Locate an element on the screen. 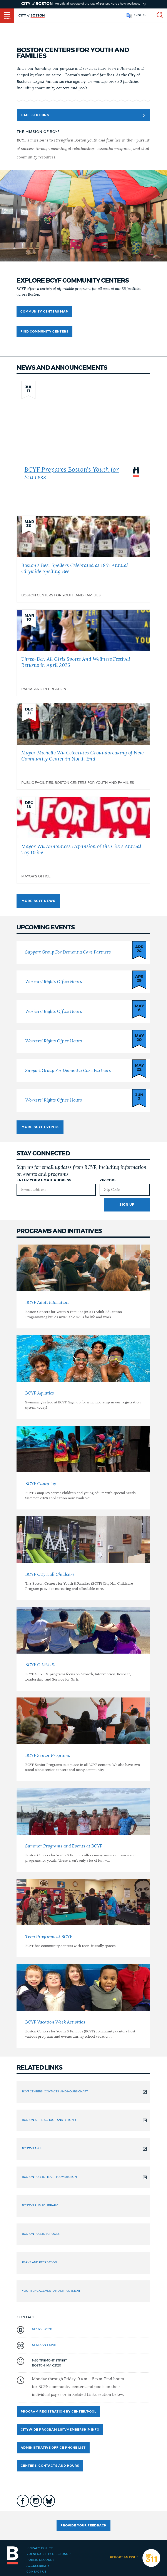 Image resolution: width=167 pixels, height=2576 pixels. Sign Up is located at coordinates (126, 1204).